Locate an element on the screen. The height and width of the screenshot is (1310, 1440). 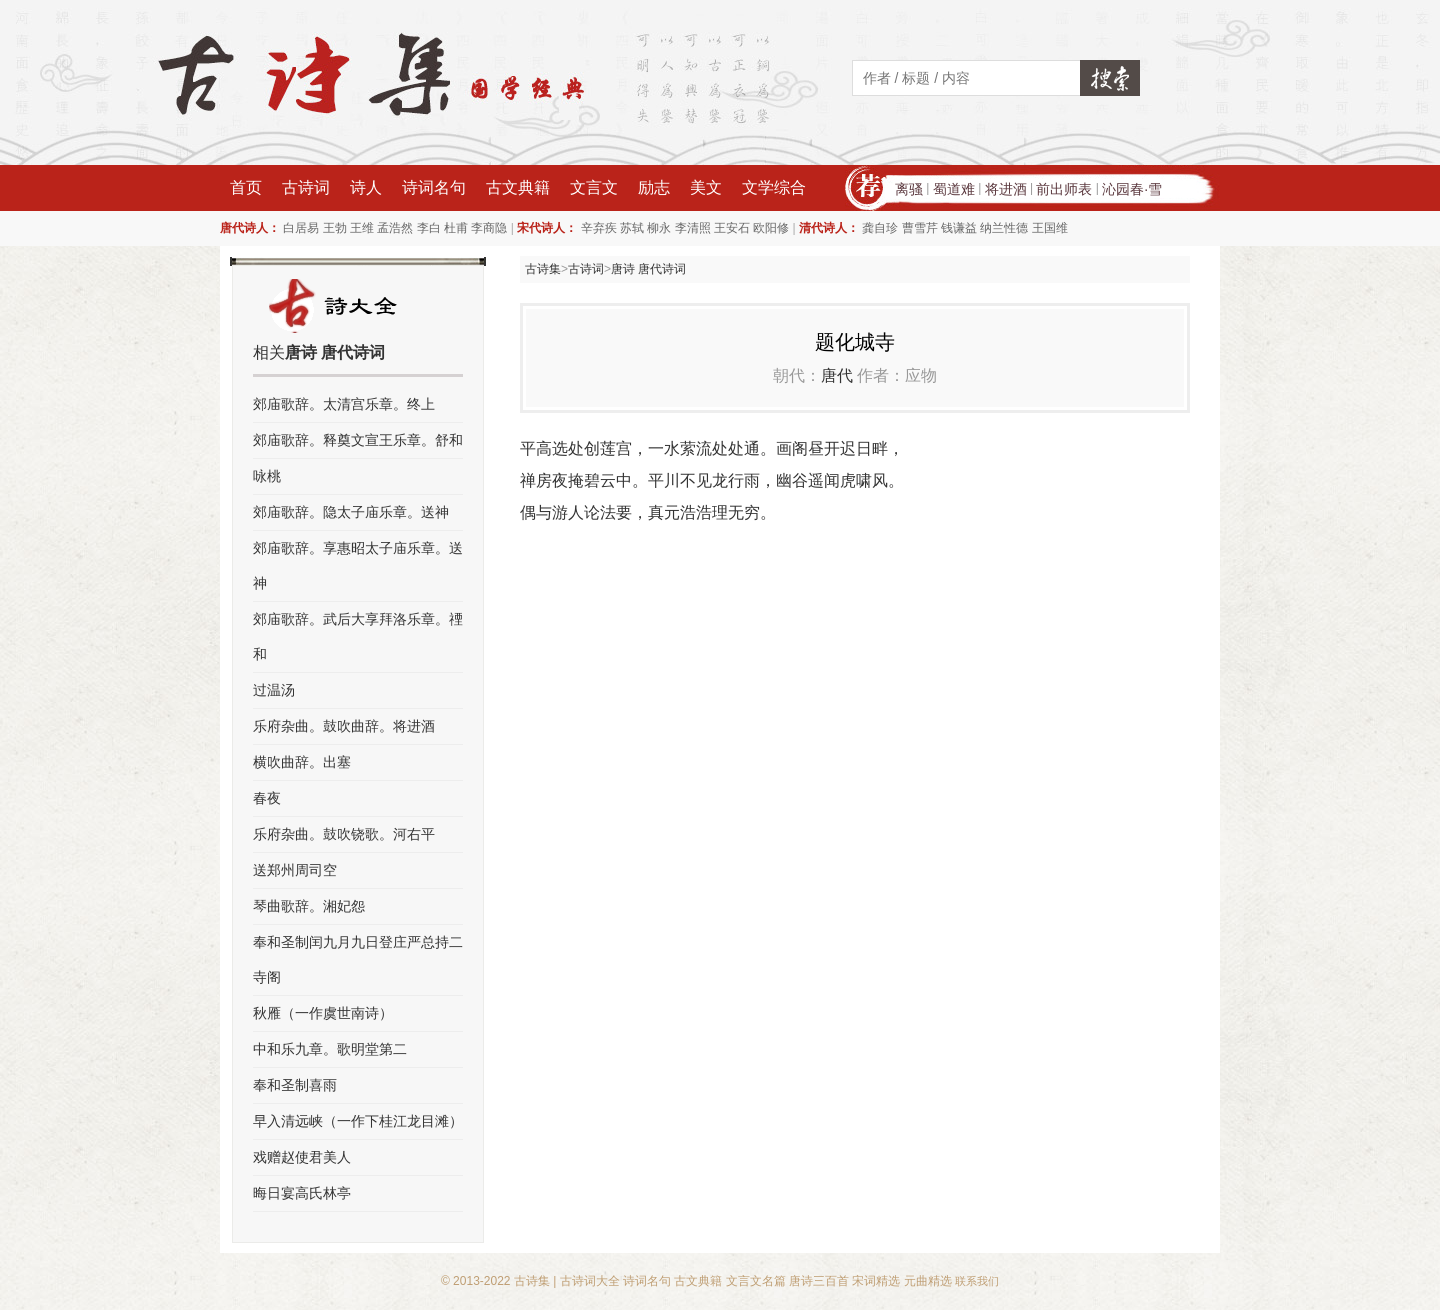
联系我们 is located at coordinates (977, 1281).